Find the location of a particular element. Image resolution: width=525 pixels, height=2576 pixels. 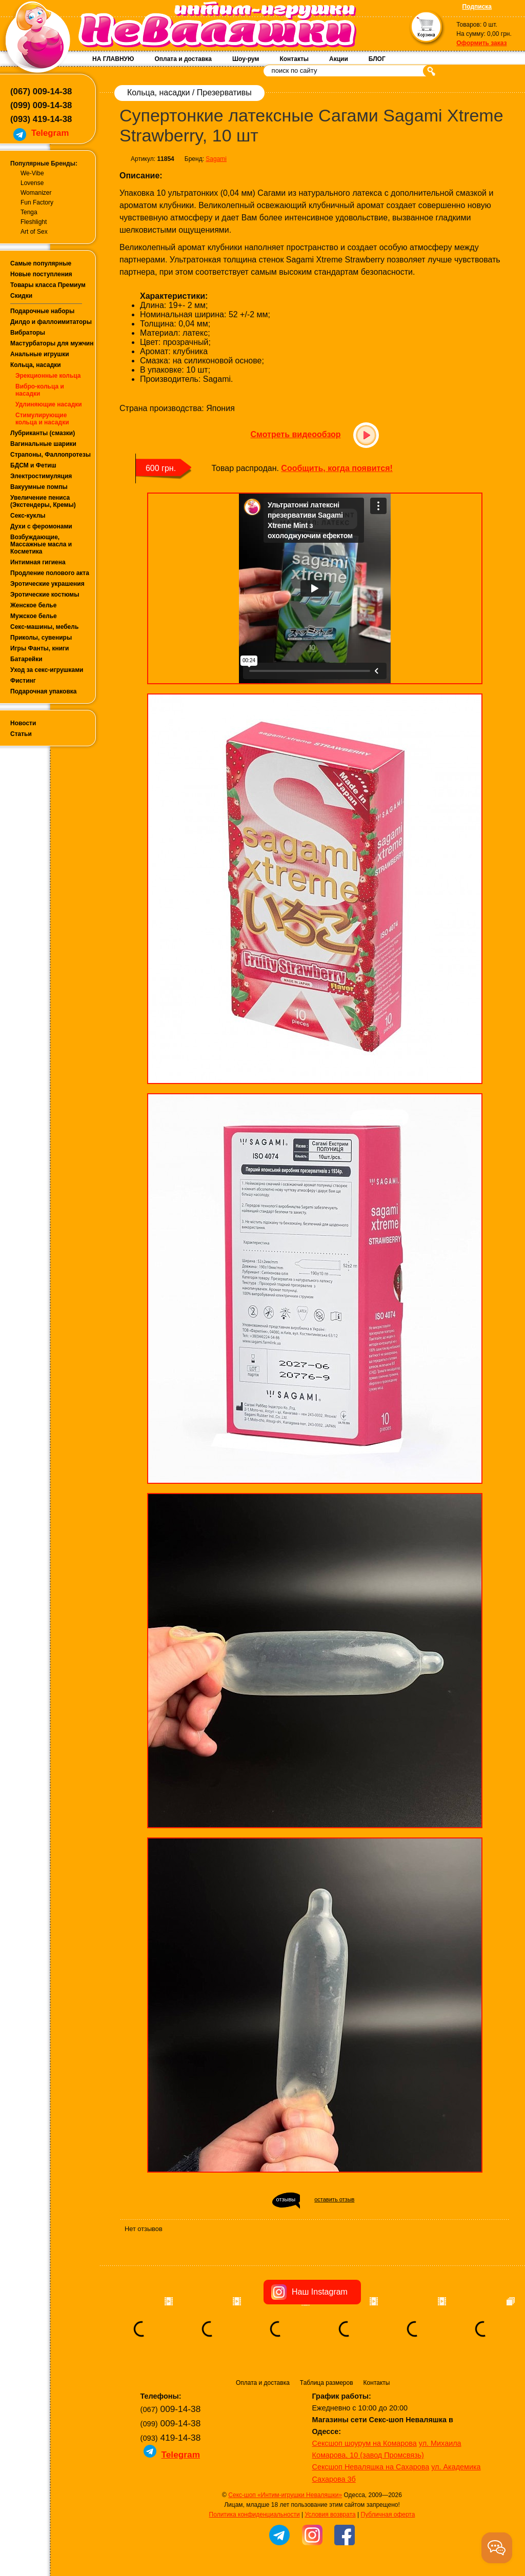

Контакты is located at coordinates (294, 59).